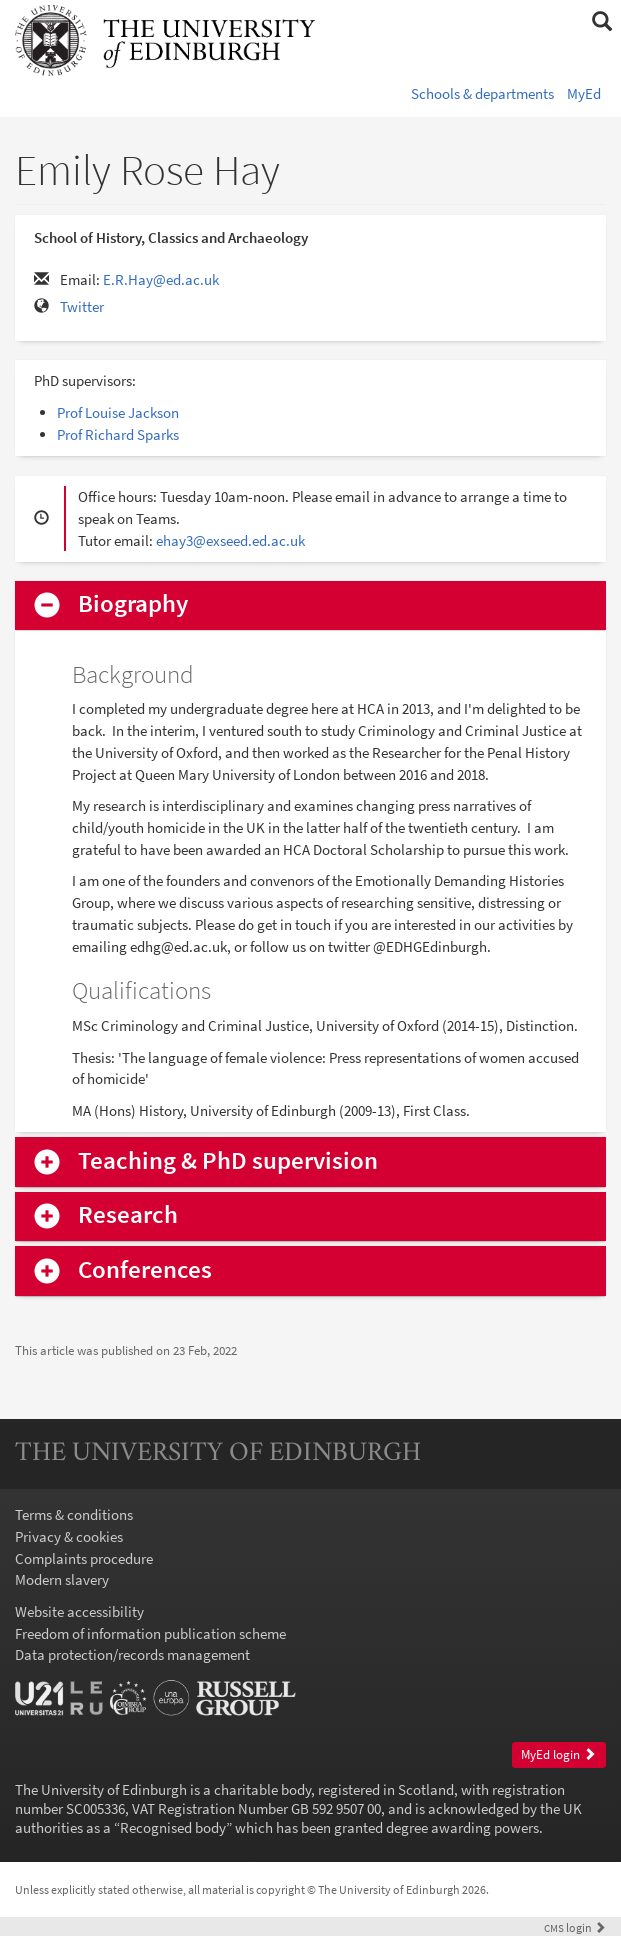 Image resolution: width=621 pixels, height=1936 pixels. What do you see at coordinates (150, 1633) in the screenshot?
I see `Freedom of information publication scheme` at bounding box center [150, 1633].